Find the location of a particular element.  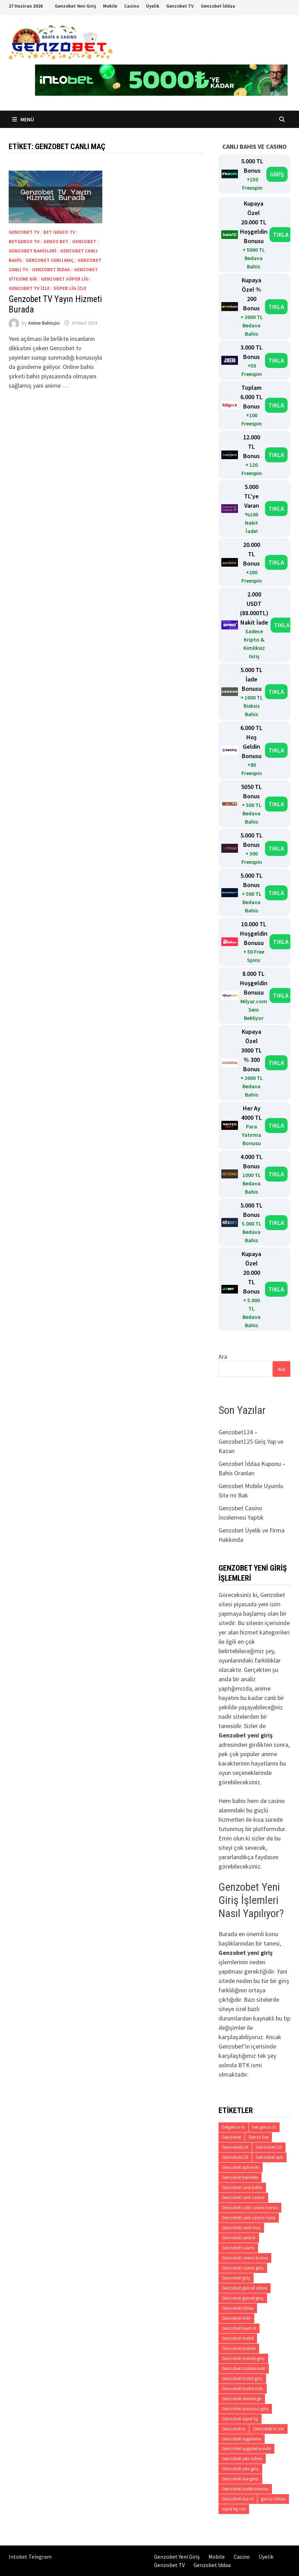

Genzobet mobil giriş is located at coordinates (242, 2378).